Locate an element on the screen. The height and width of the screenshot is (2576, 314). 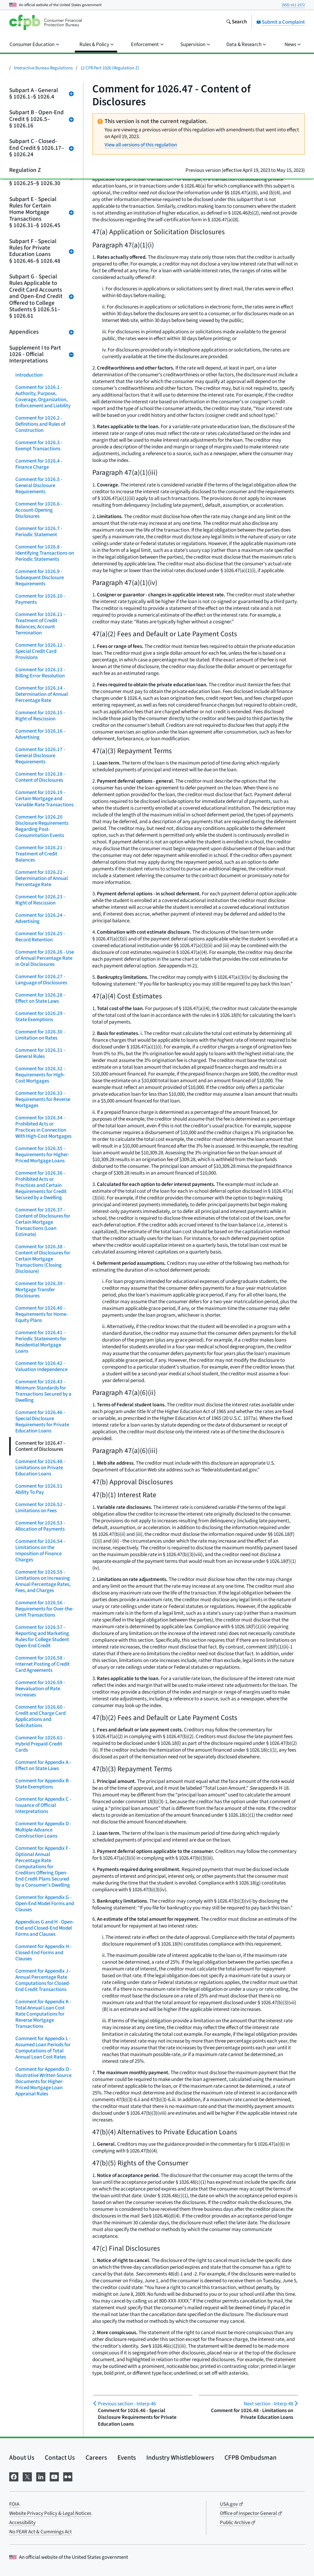
Comment for 1026.56 - Requirements for Over-the-Limit Transactions is located at coordinates (44, 1609).